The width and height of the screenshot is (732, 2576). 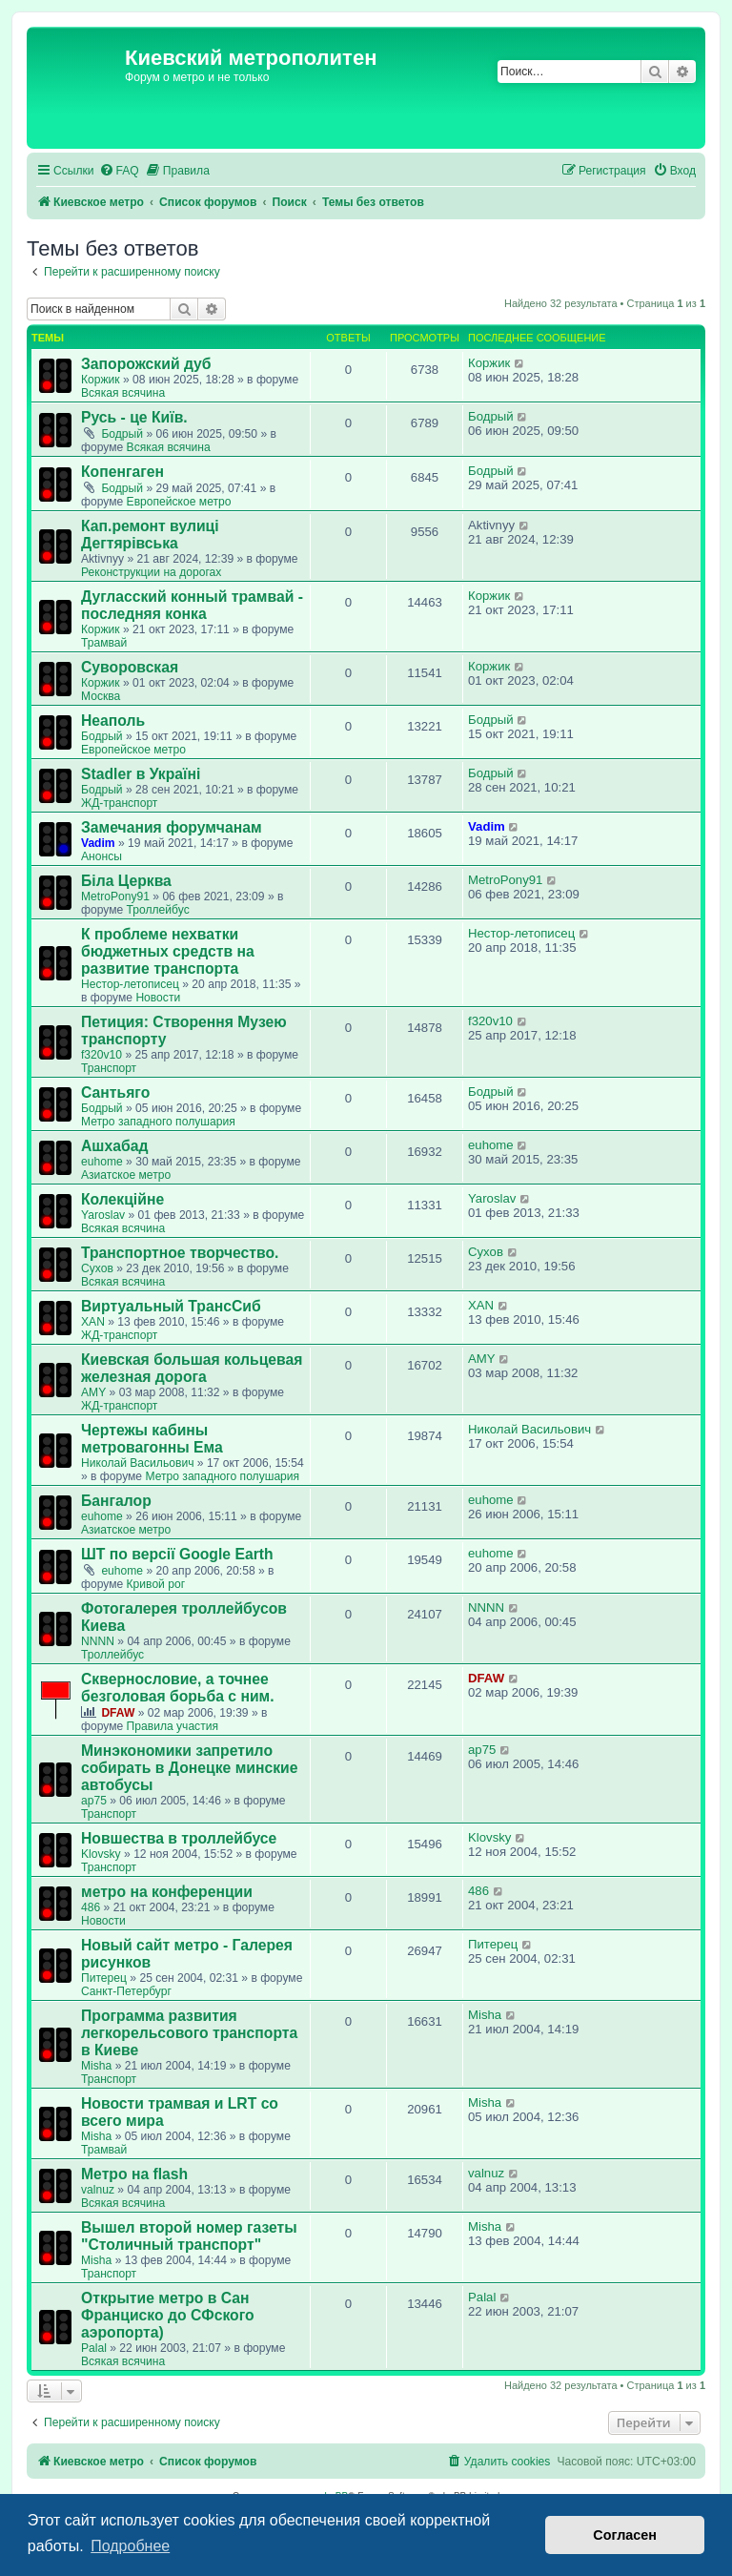 What do you see at coordinates (158, 1121) in the screenshot?
I see `Метро западного полушария` at bounding box center [158, 1121].